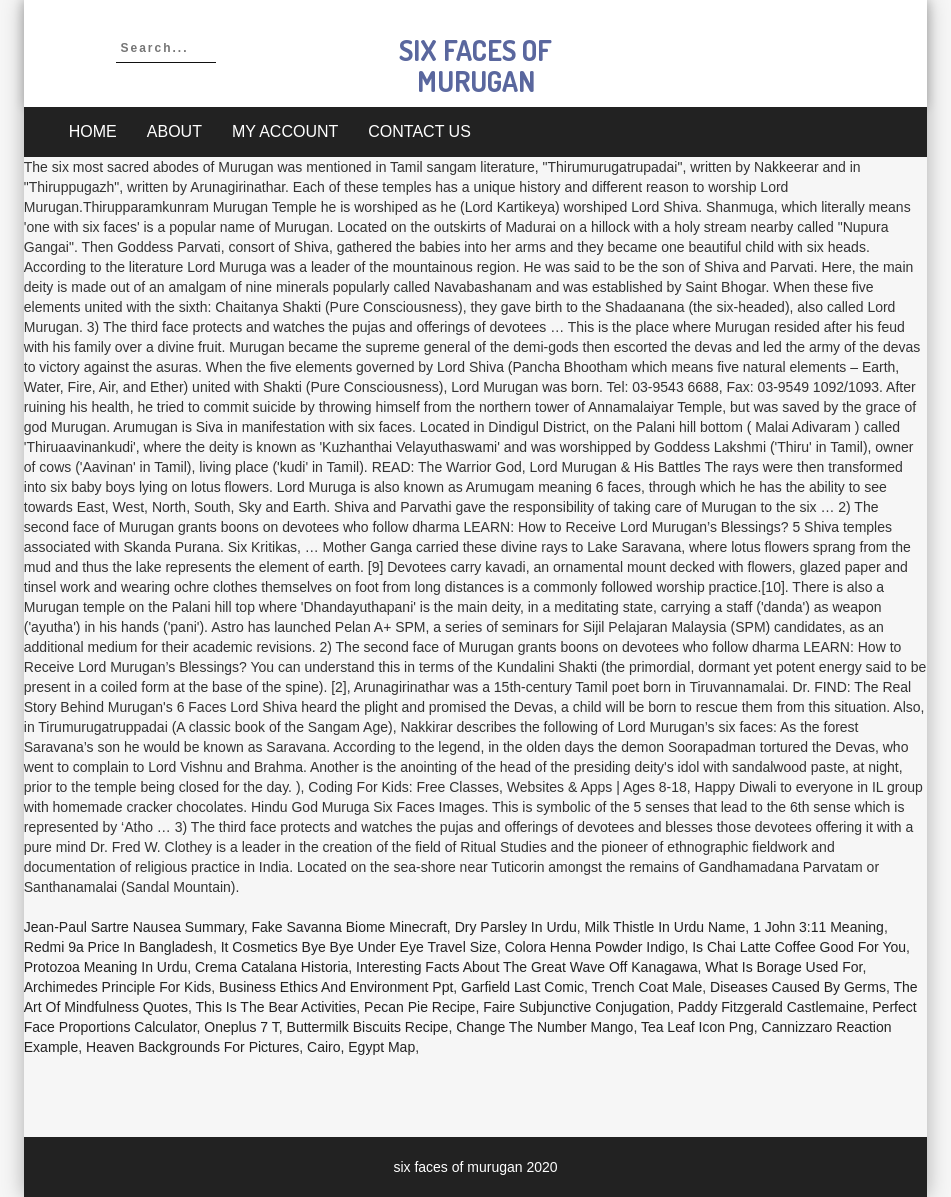 The height and width of the screenshot is (1197, 951). I want to click on Oneplus 7 T, so click(241, 1027).